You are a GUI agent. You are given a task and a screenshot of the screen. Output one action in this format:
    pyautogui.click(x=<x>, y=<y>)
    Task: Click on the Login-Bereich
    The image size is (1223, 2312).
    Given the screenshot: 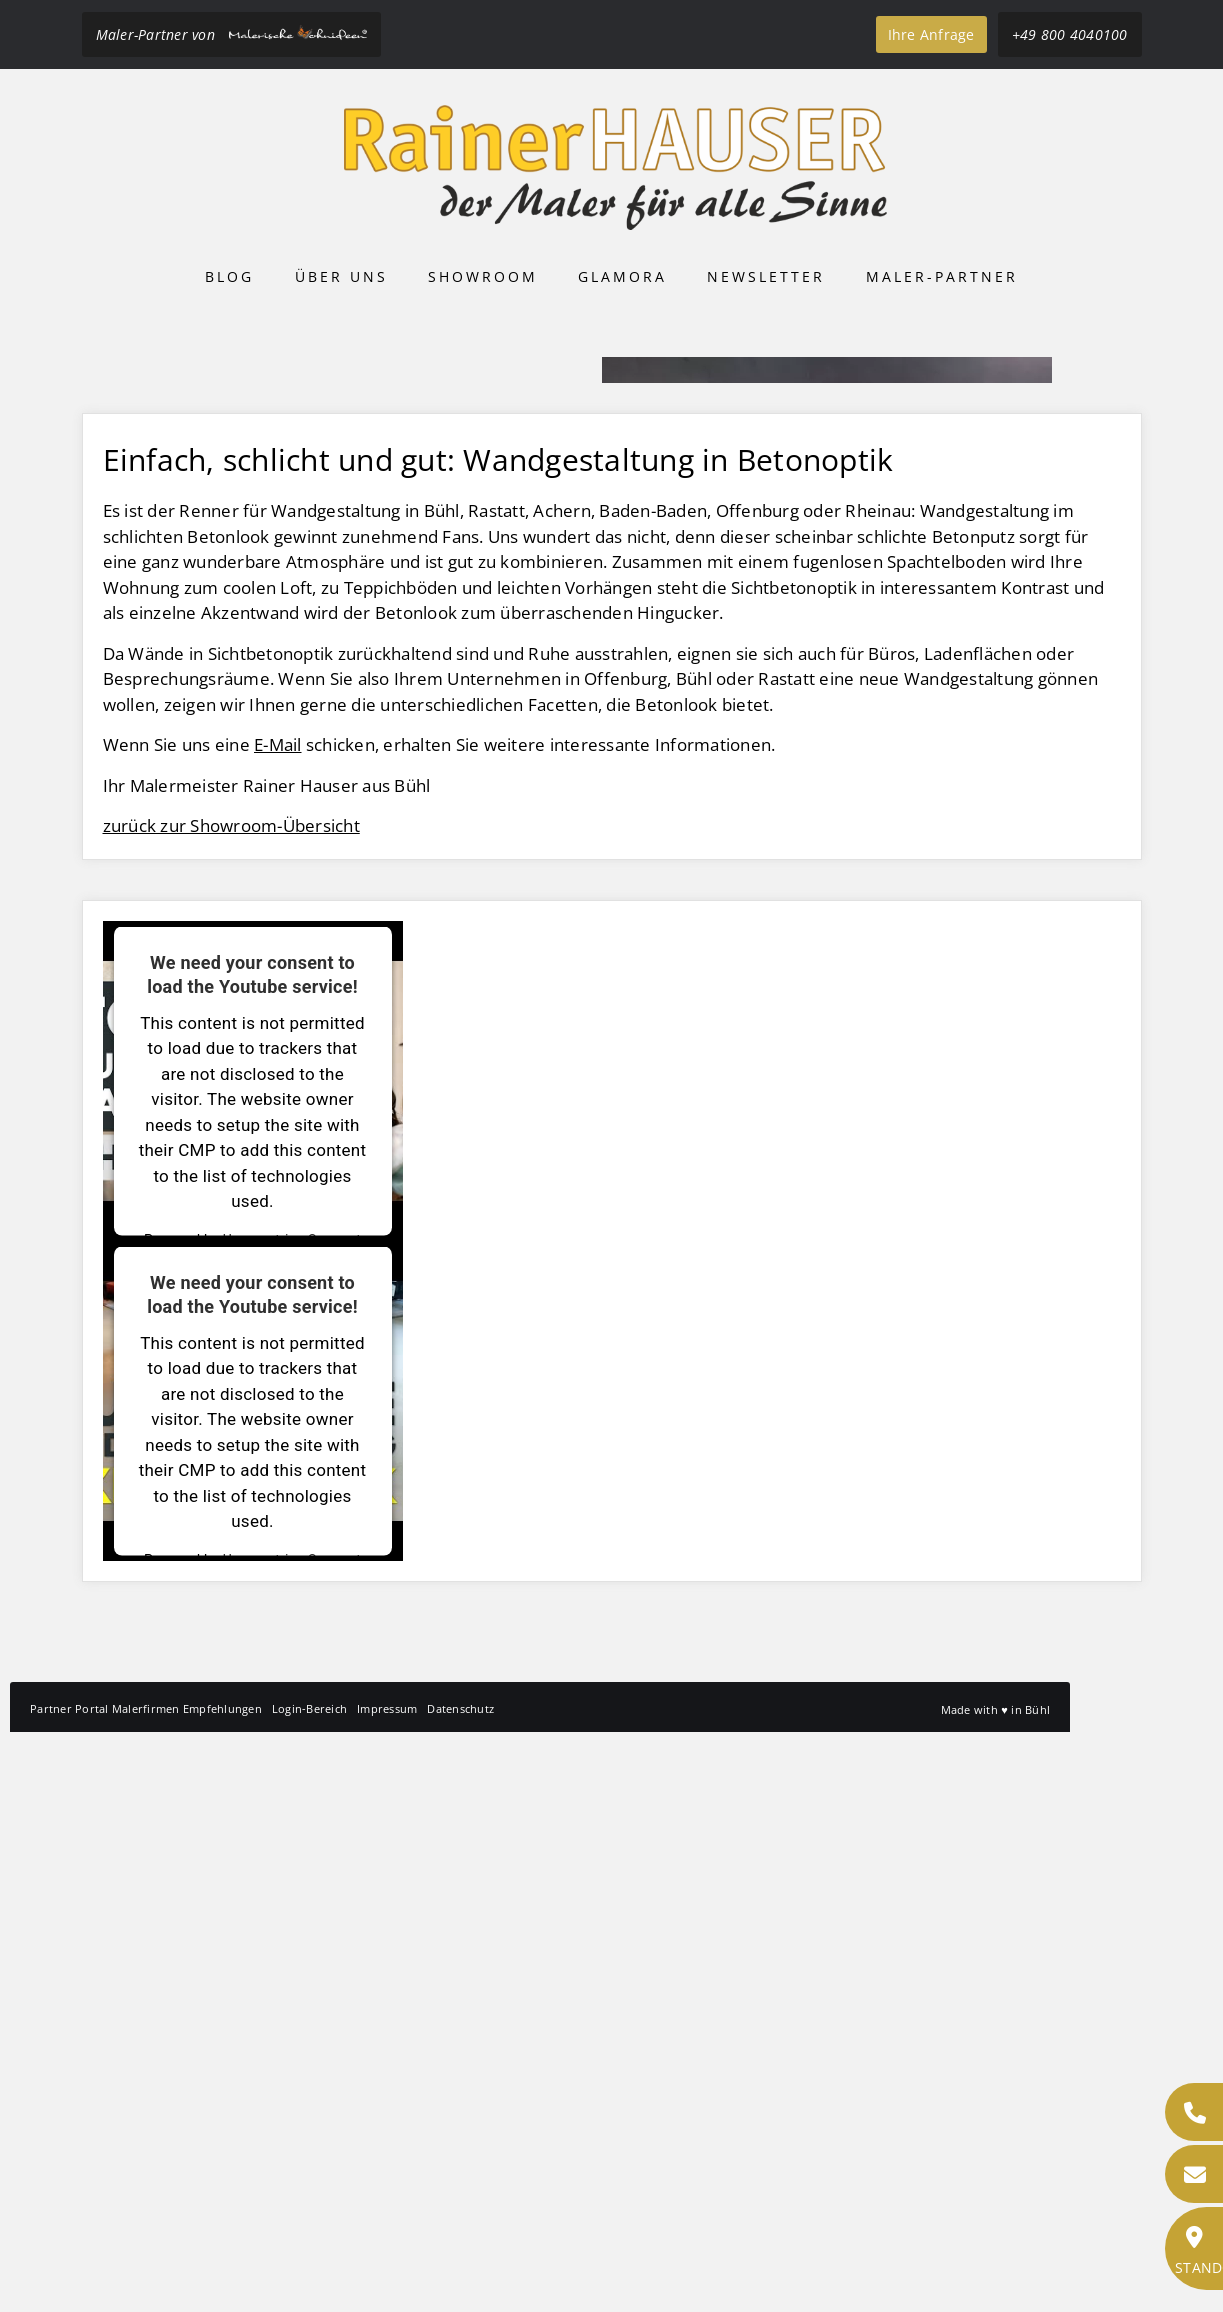 What is the action you would take?
    pyautogui.click(x=309, y=2288)
    